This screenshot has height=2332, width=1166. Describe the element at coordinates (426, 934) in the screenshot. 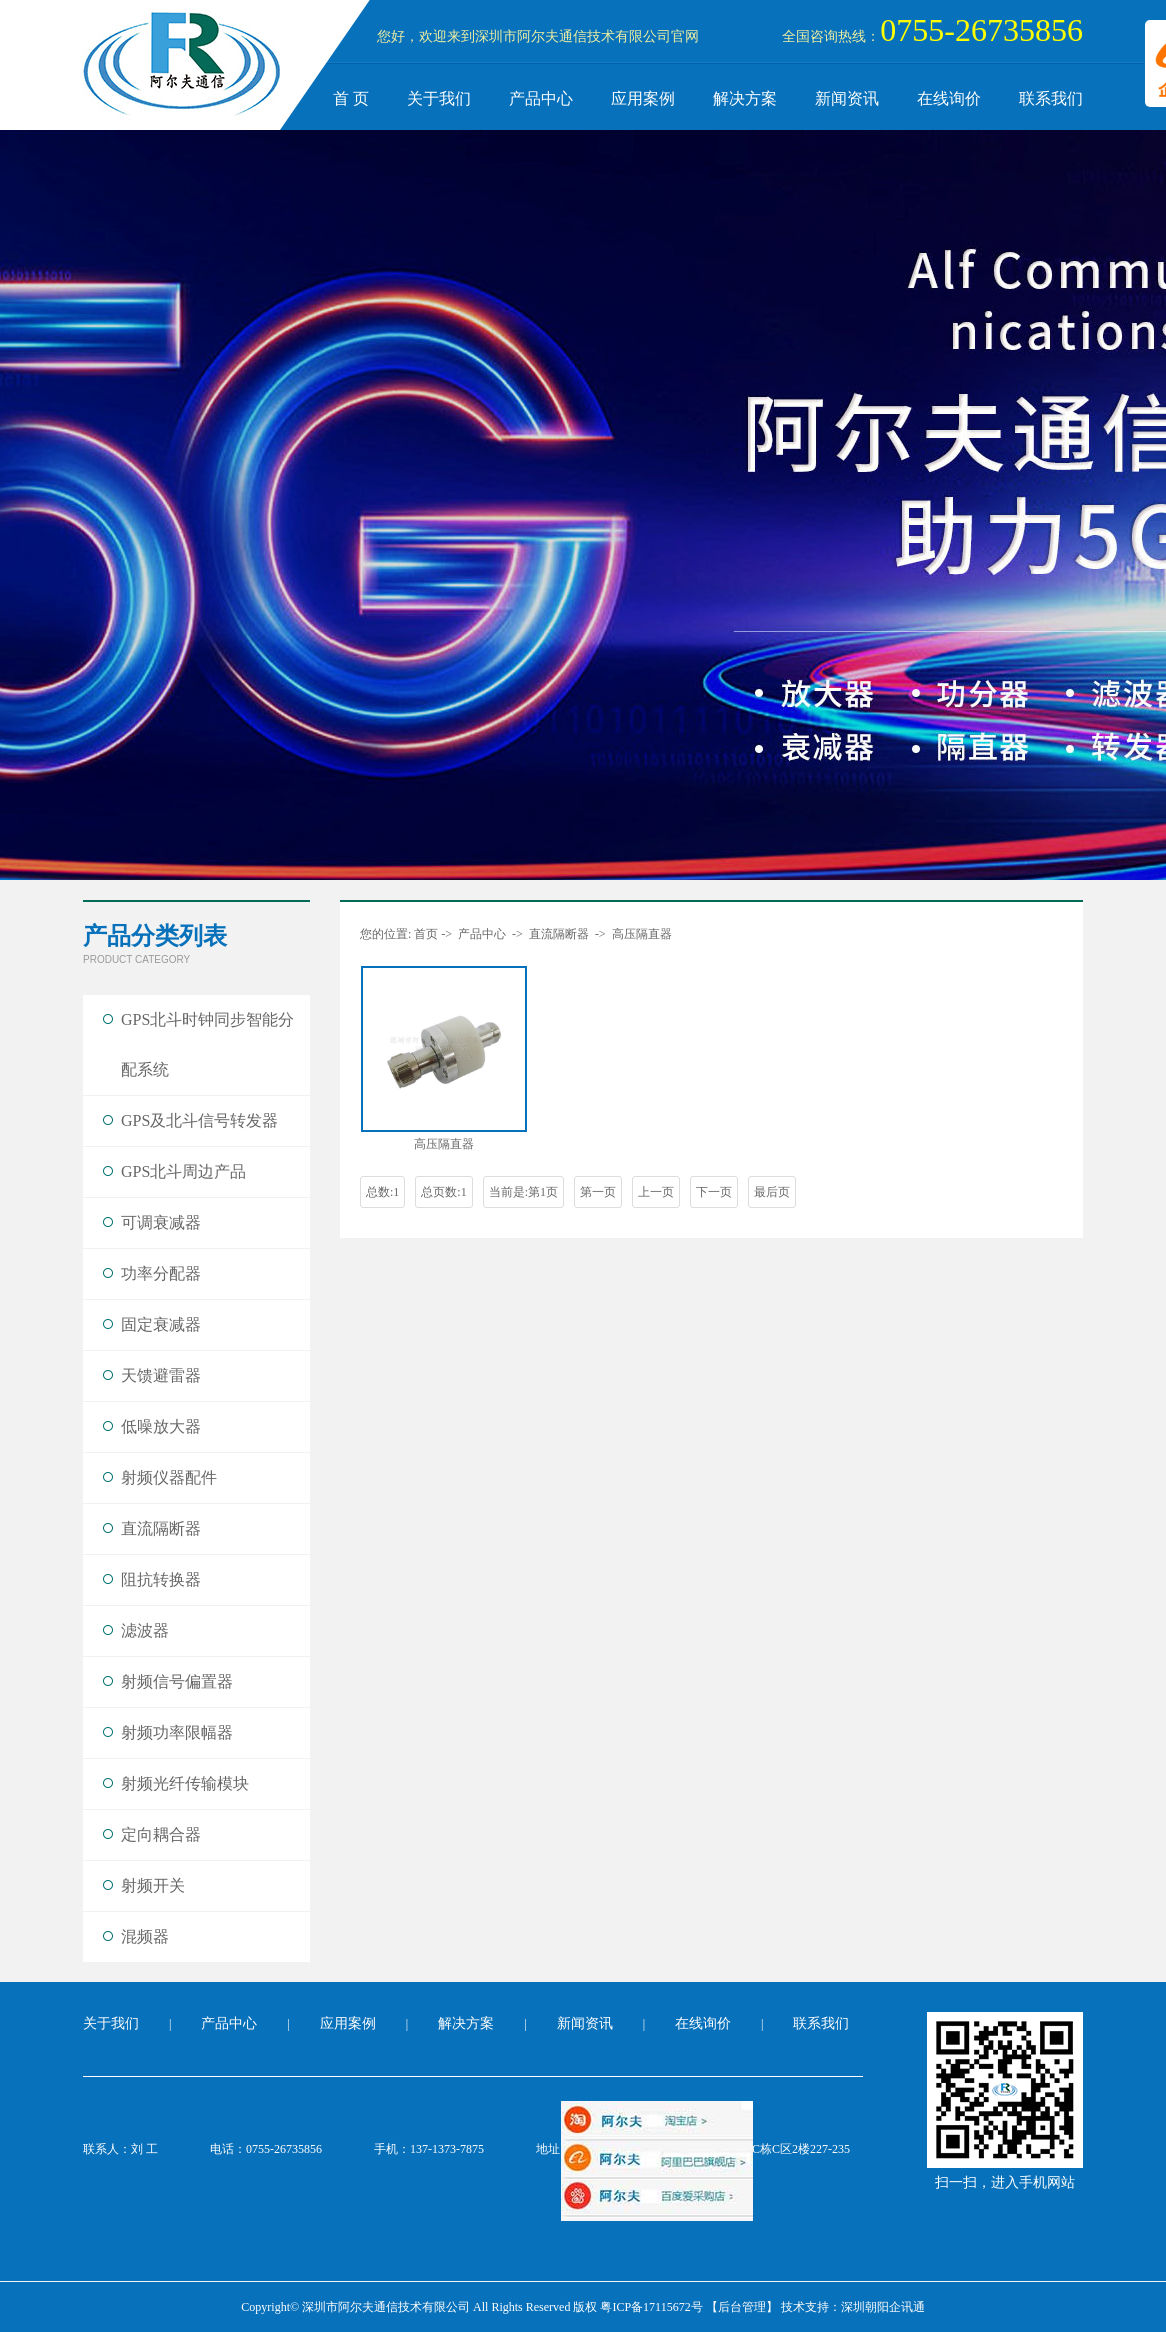

I see `首页` at that location.